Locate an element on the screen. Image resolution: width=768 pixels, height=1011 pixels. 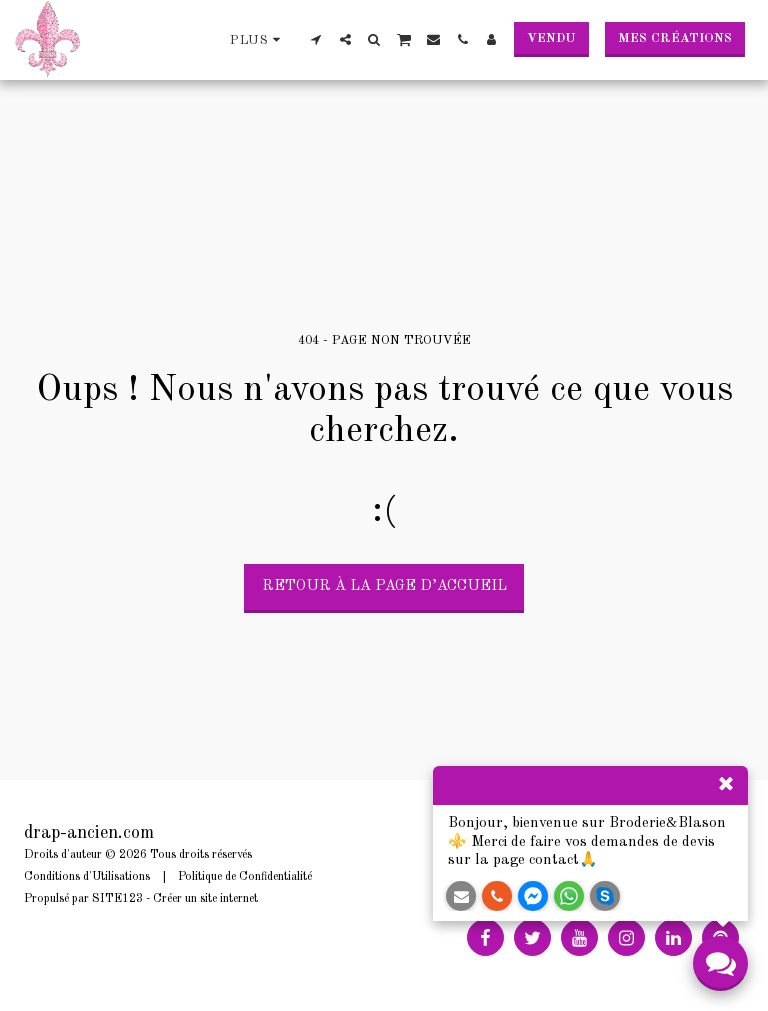
SITE123 is located at coordinates (117, 899).